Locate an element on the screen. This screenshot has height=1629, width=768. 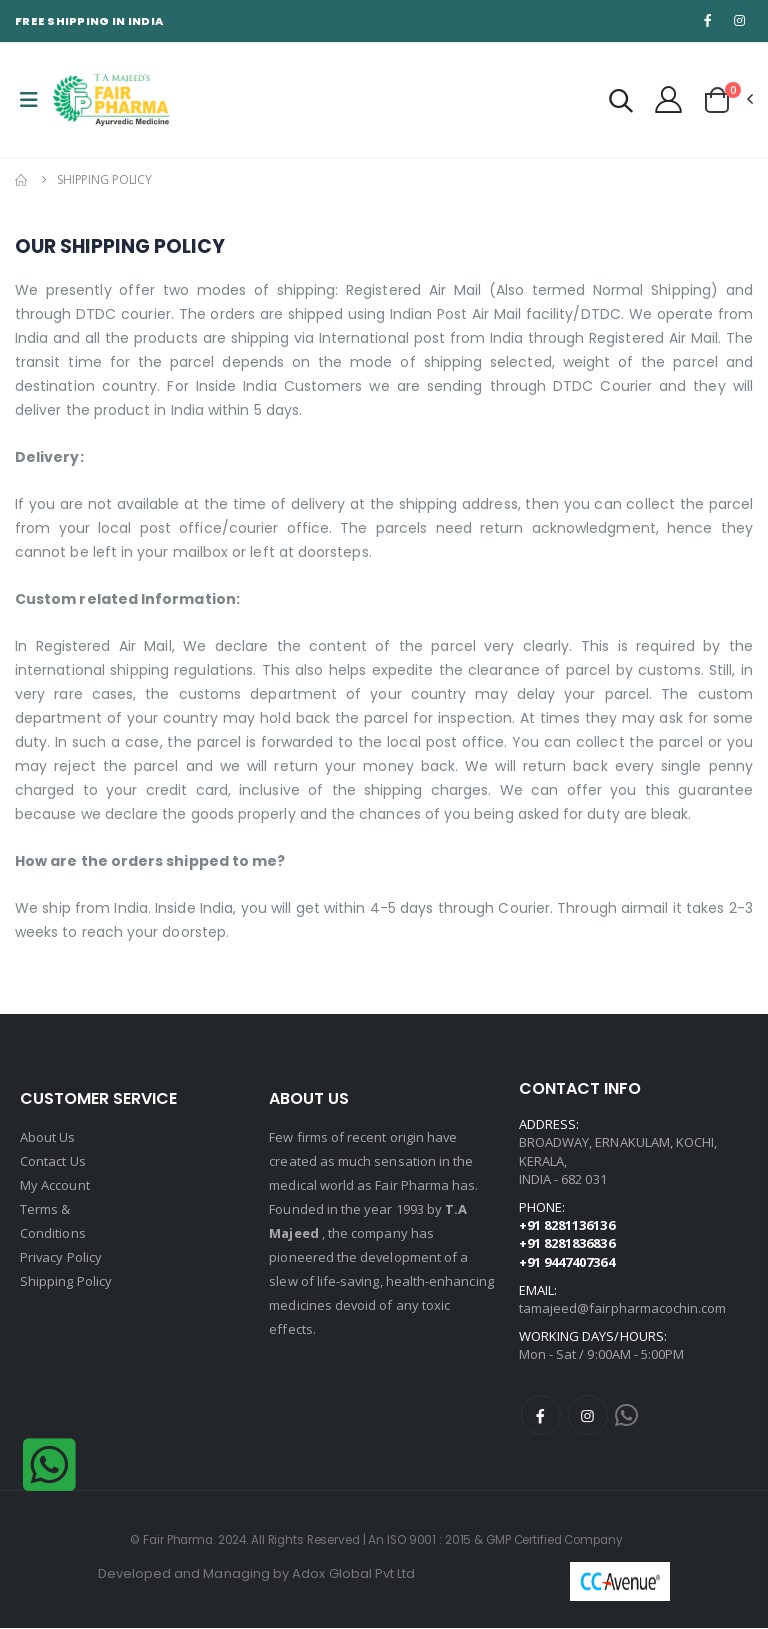
[button] is located at coordinates (621, 103).